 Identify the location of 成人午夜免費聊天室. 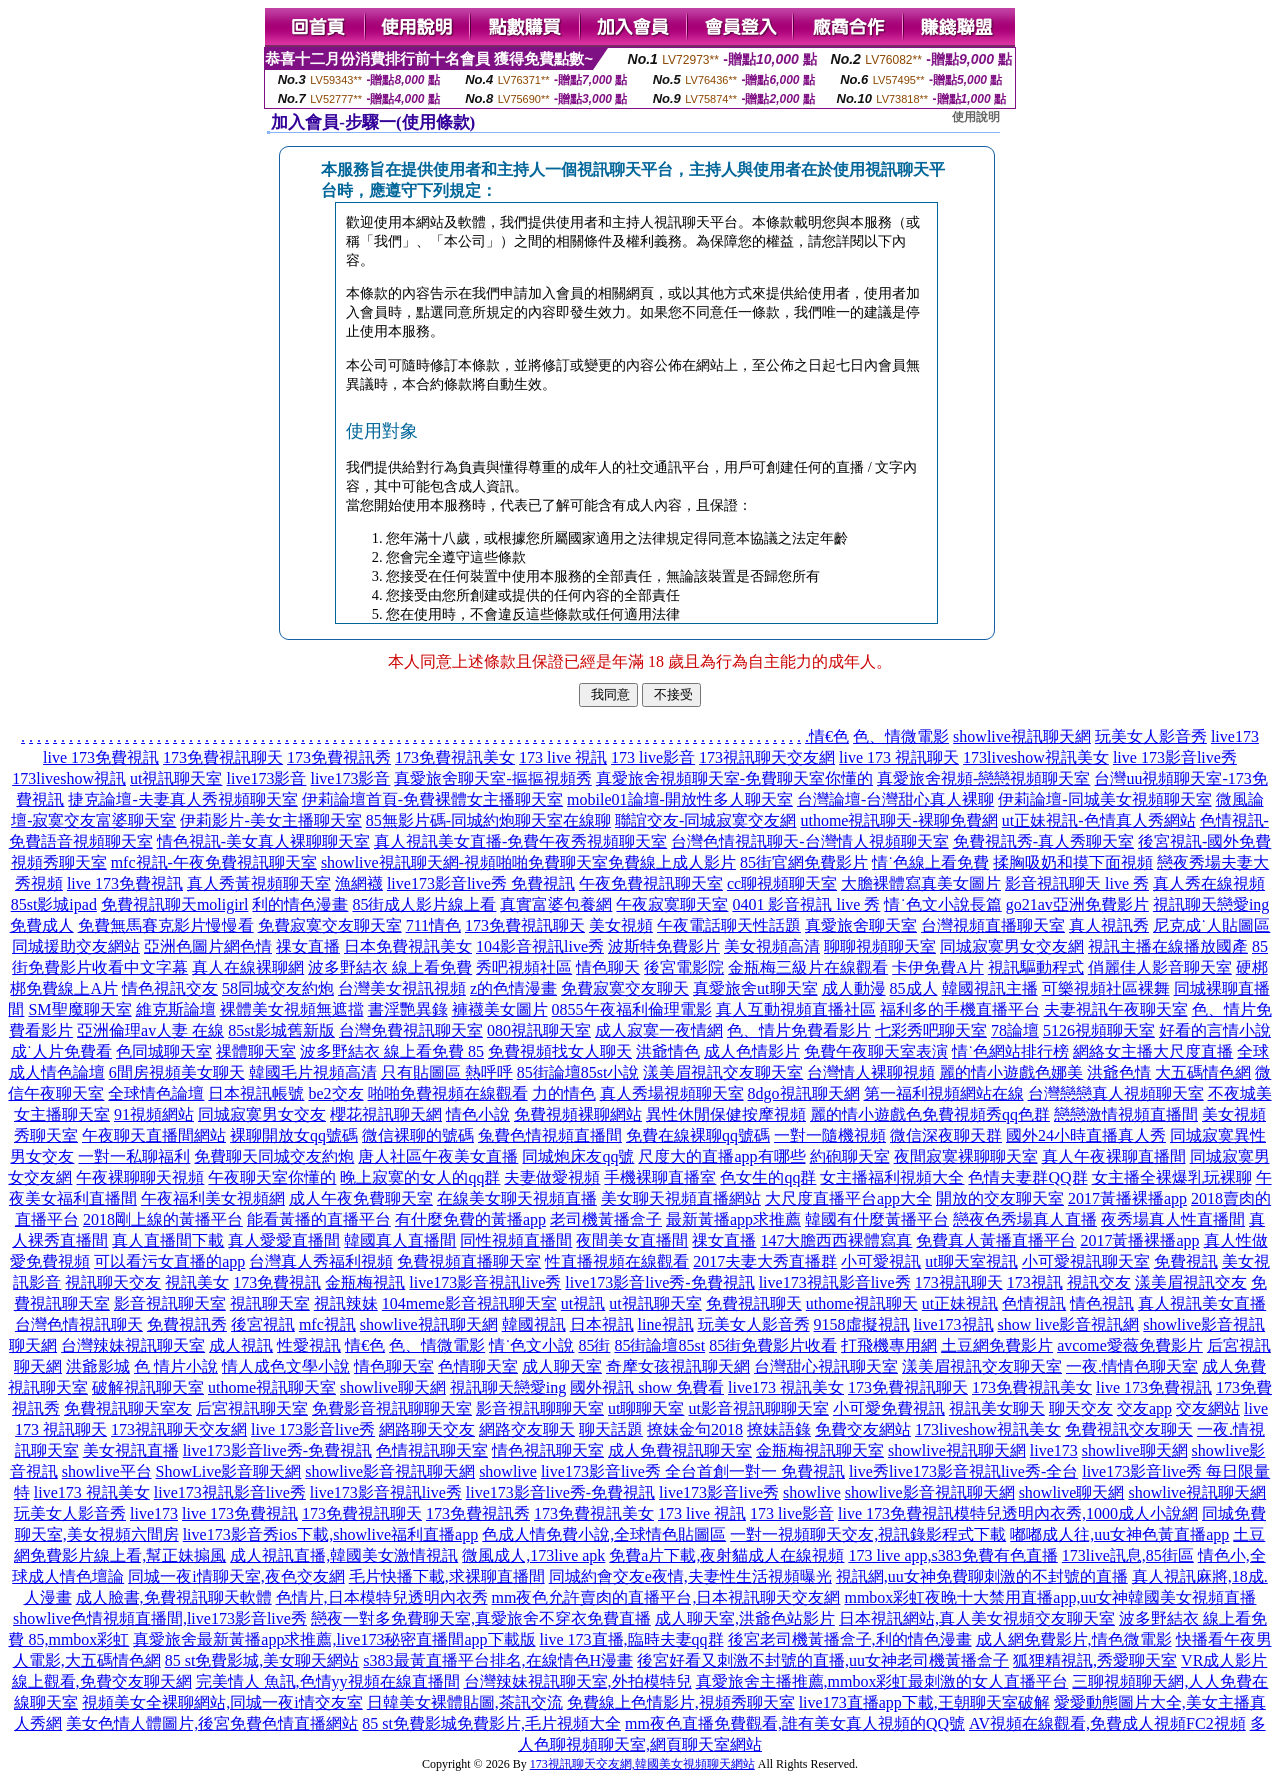
(361, 1198).